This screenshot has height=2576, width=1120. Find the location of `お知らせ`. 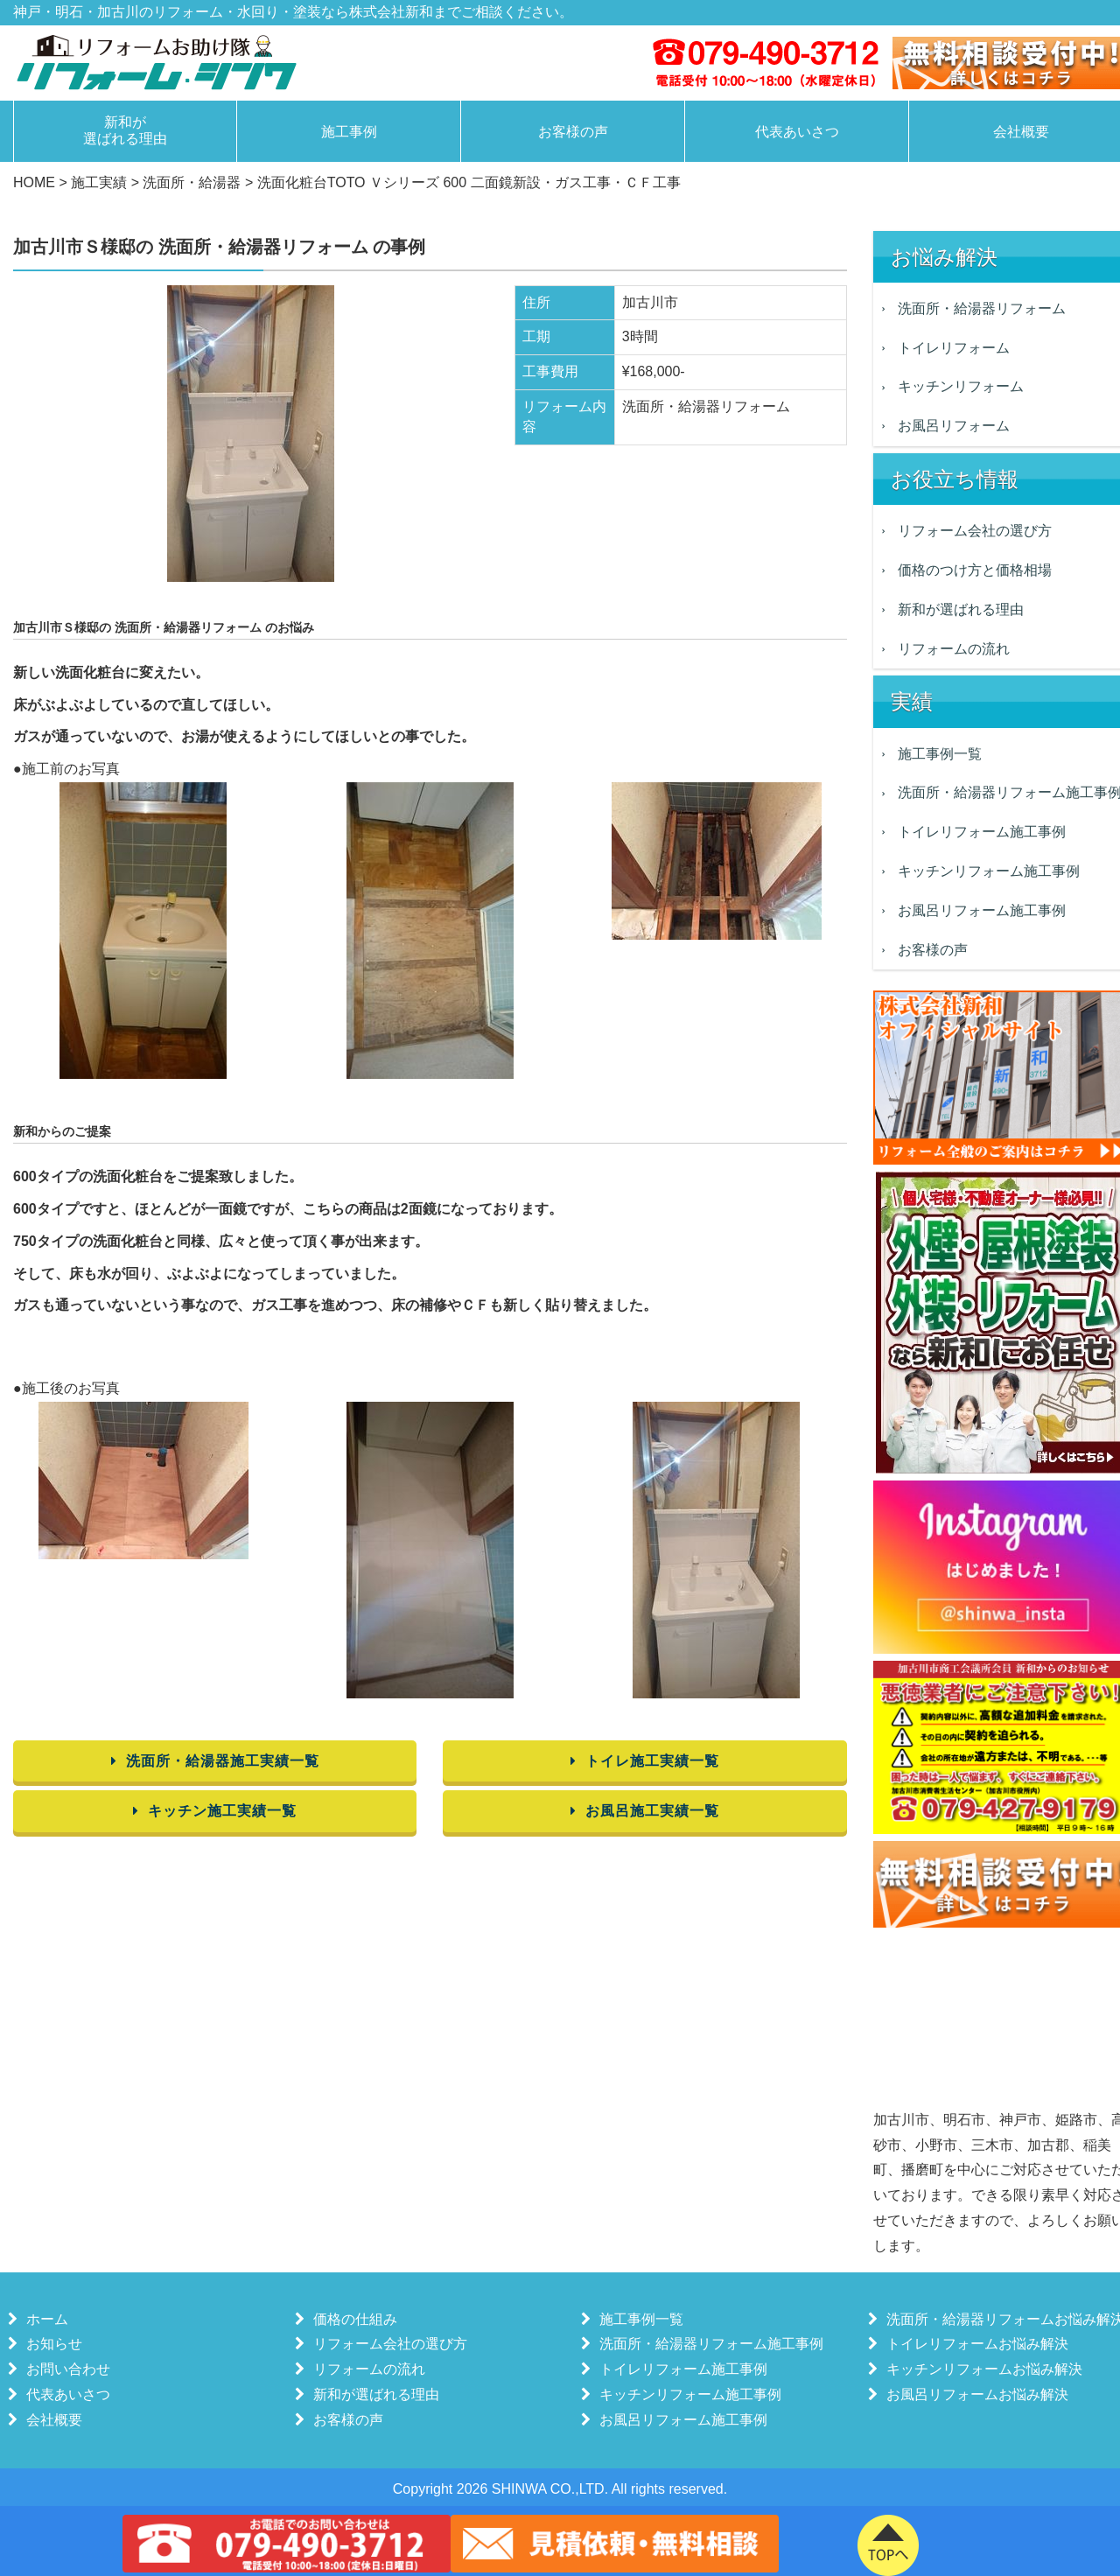

お知らせ is located at coordinates (50, 2343).